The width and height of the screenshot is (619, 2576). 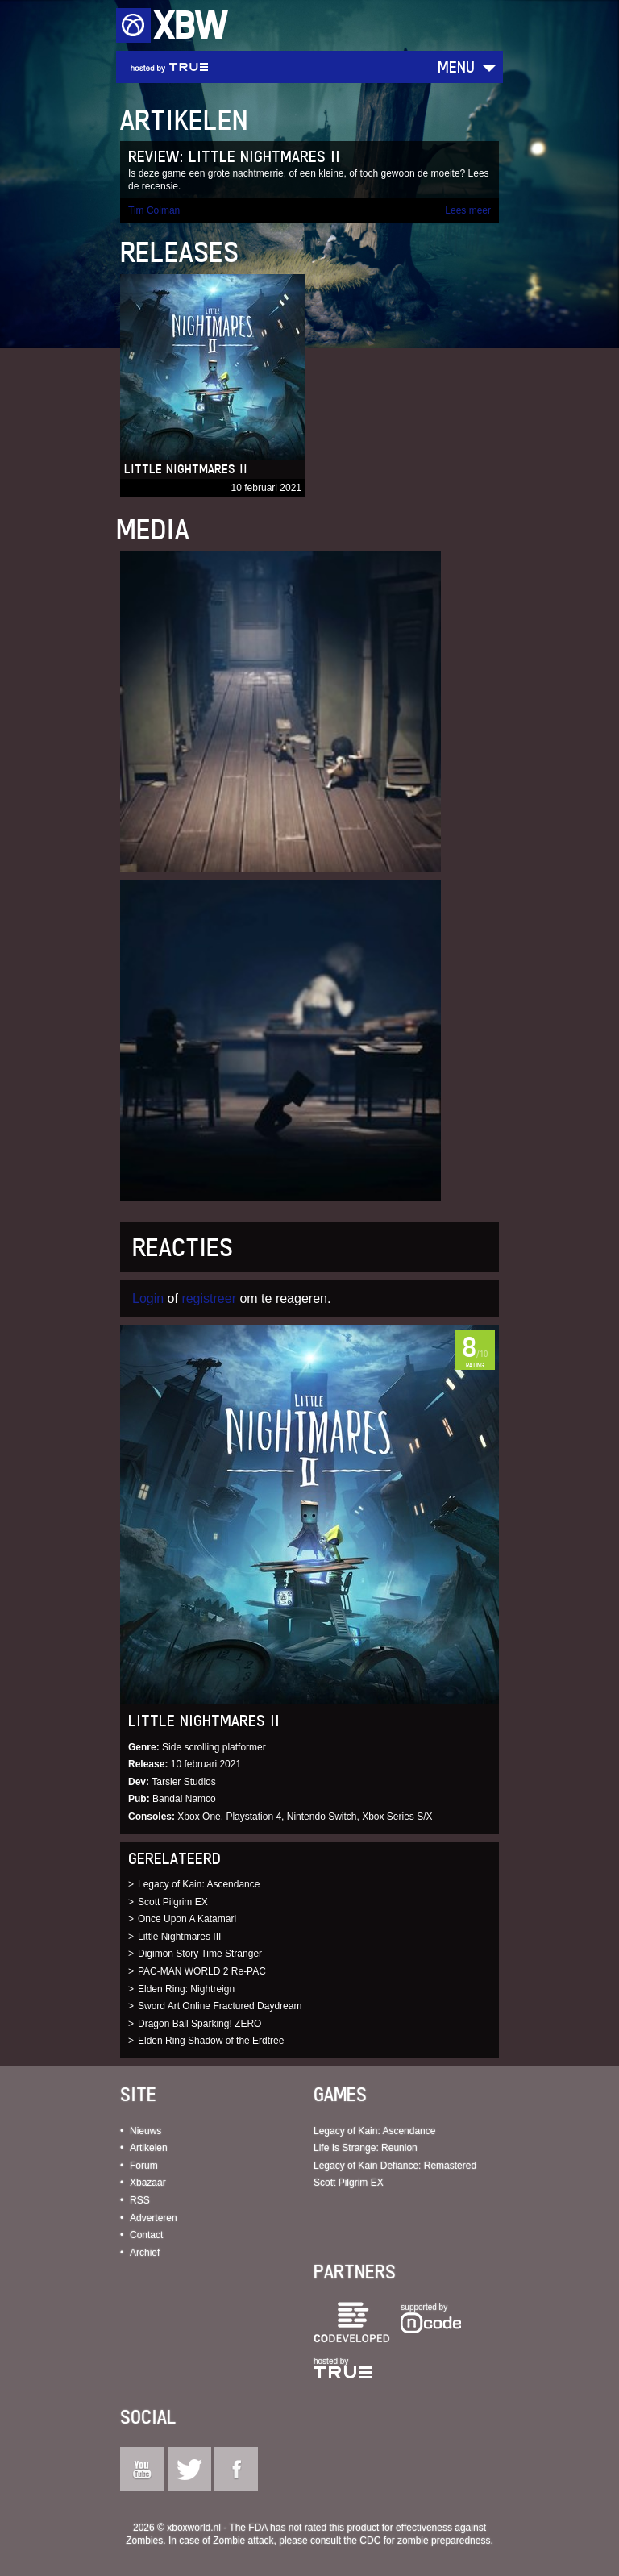 I want to click on RSS, so click(x=140, y=2200).